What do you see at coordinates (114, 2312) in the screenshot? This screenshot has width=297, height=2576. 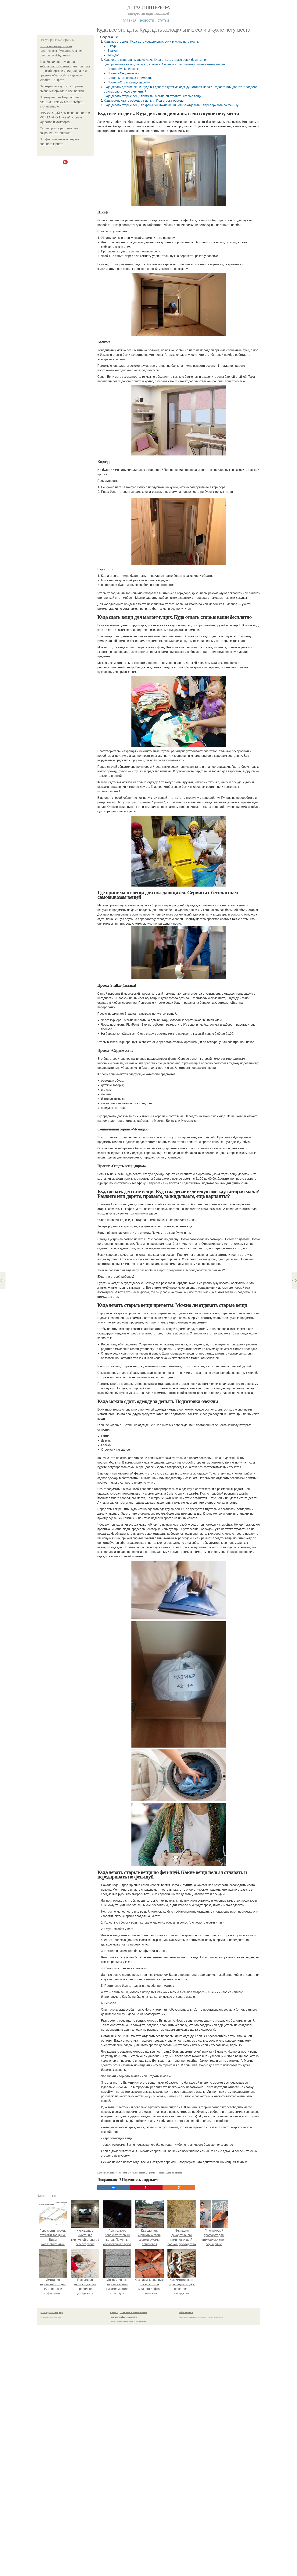 I see `Контакты` at bounding box center [114, 2312].